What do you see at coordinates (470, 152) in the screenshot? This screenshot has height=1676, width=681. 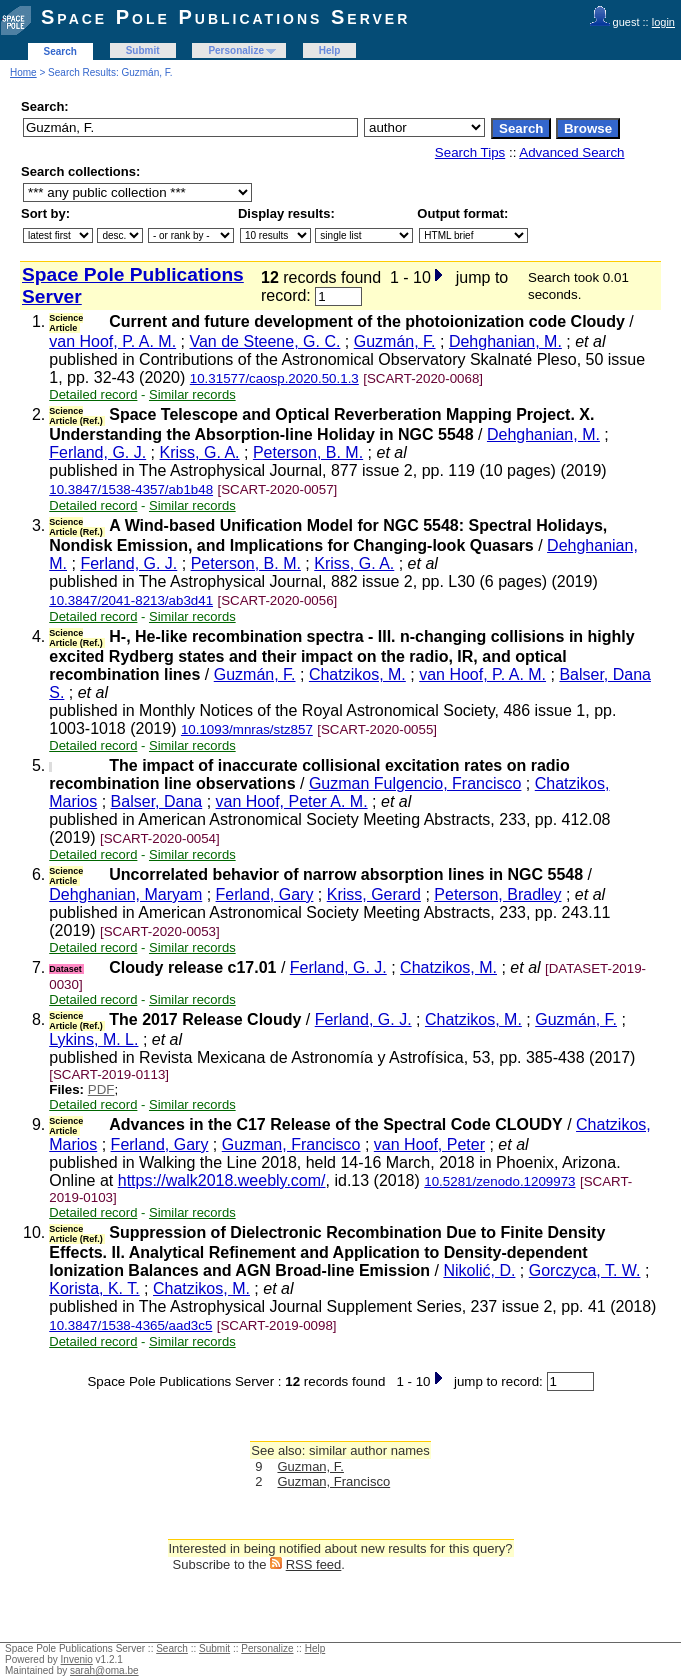 I see `Search Tips` at bounding box center [470, 152].